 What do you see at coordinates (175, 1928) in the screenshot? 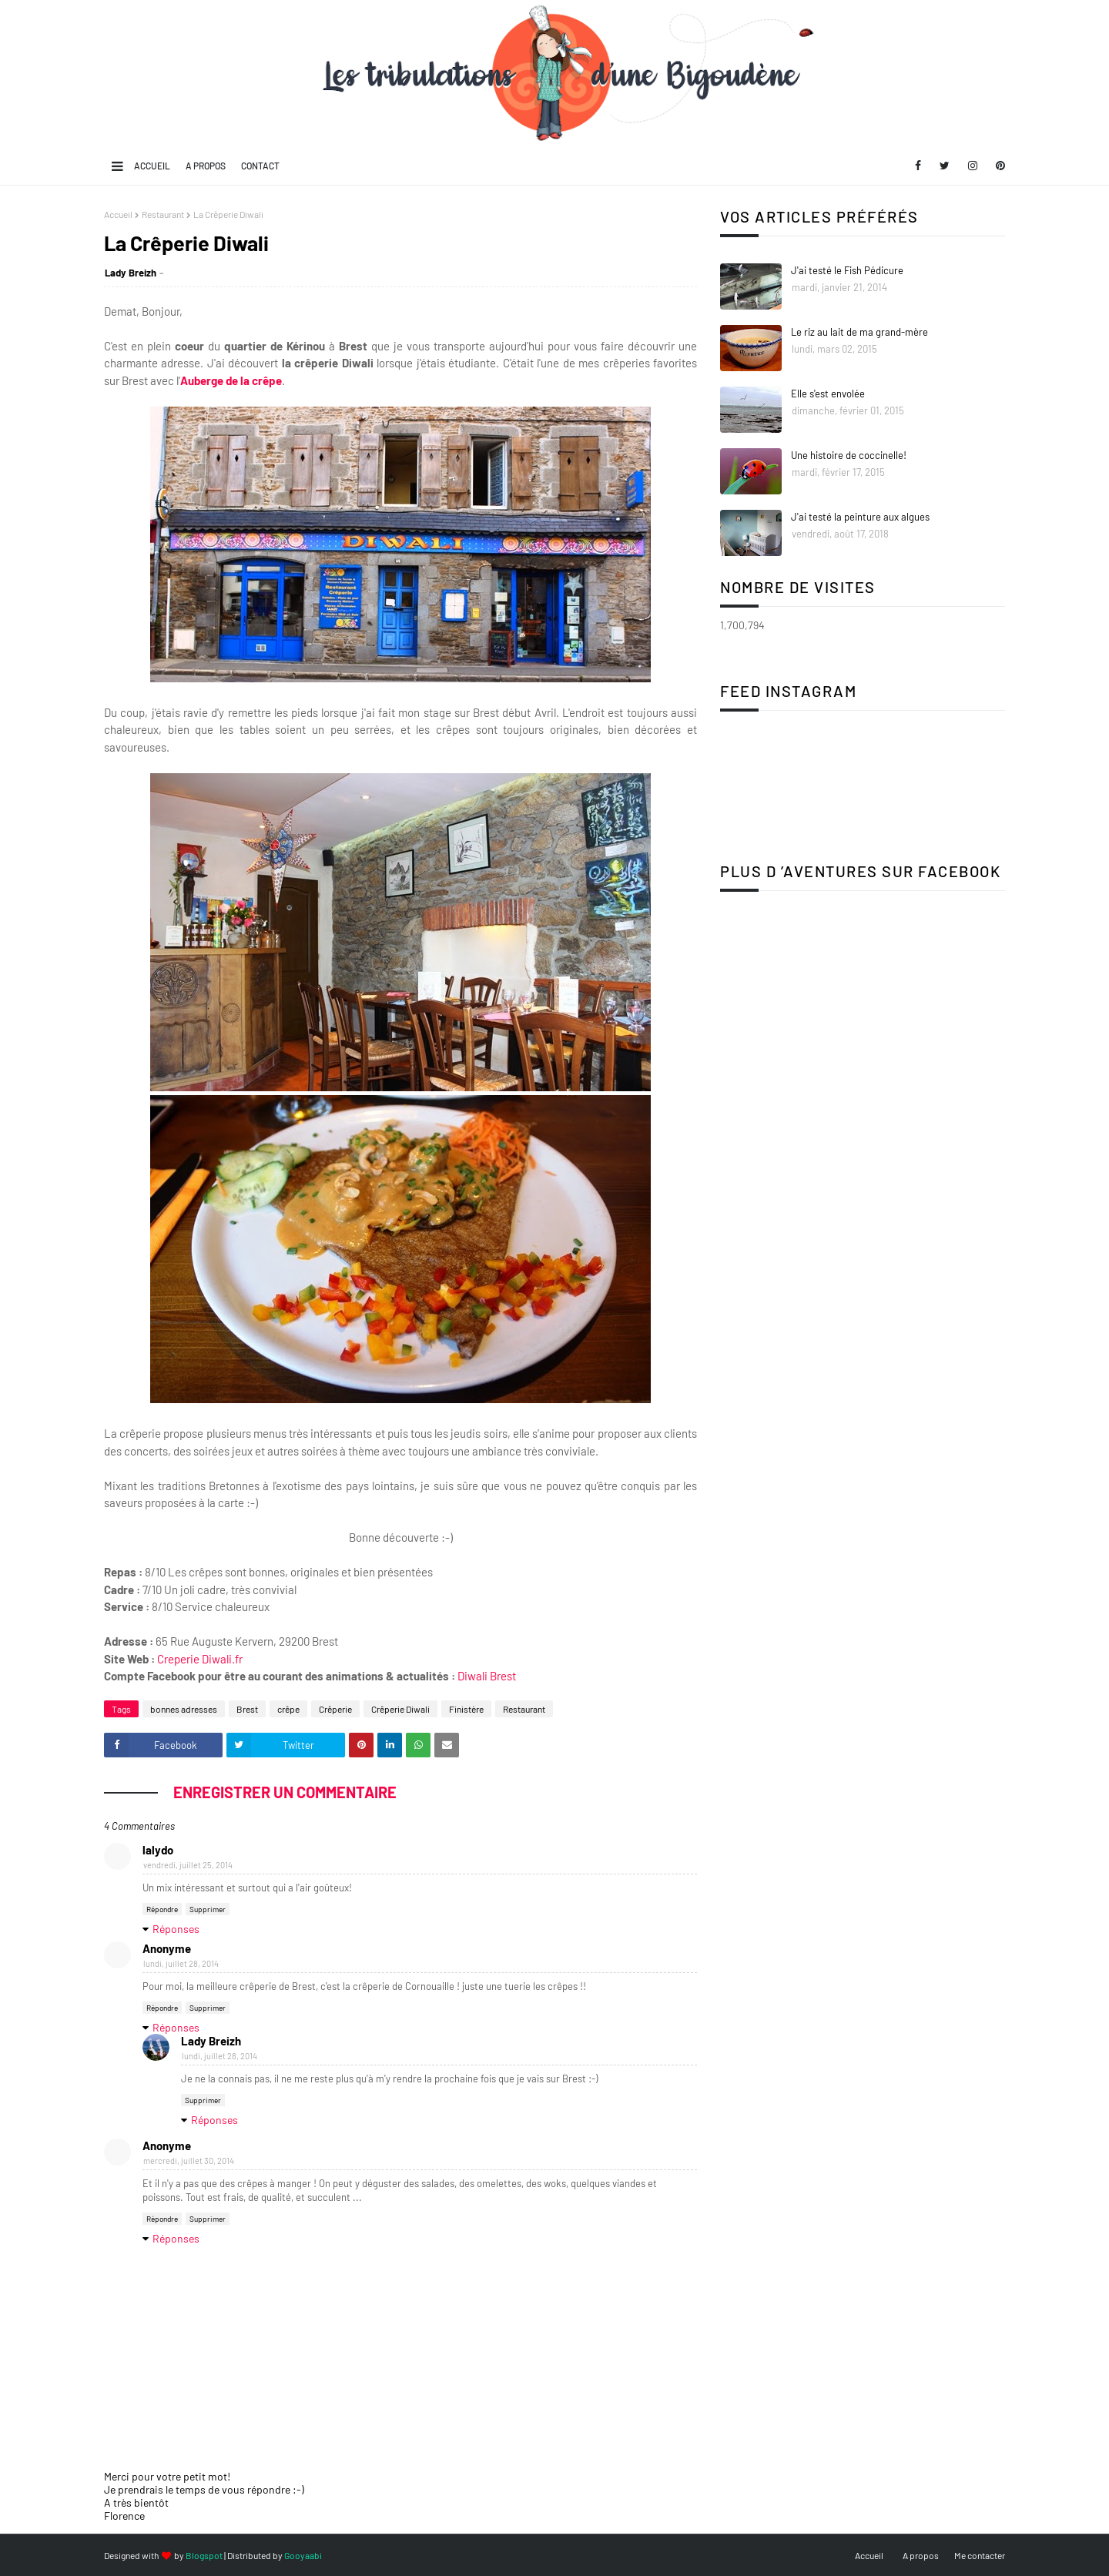
I see `Réponses` at bounding box center [175, 1928].